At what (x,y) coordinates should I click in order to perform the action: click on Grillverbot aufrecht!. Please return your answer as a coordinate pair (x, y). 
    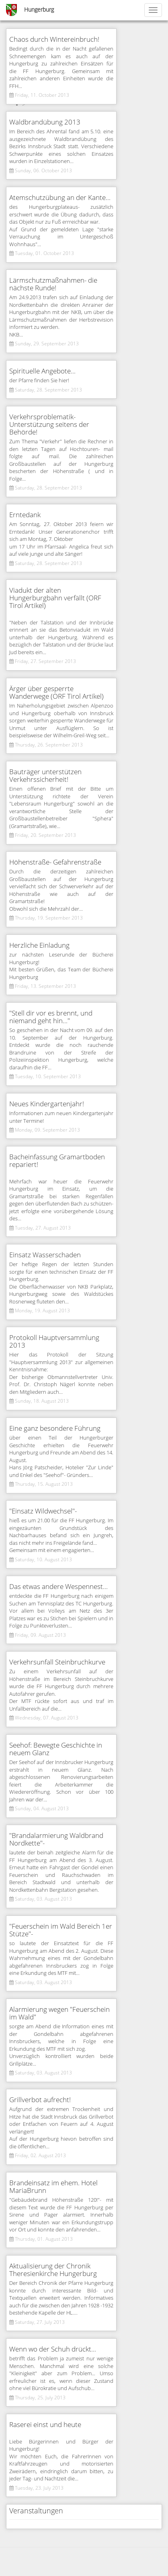
    Looking at the image, I should click on (40, 2100).